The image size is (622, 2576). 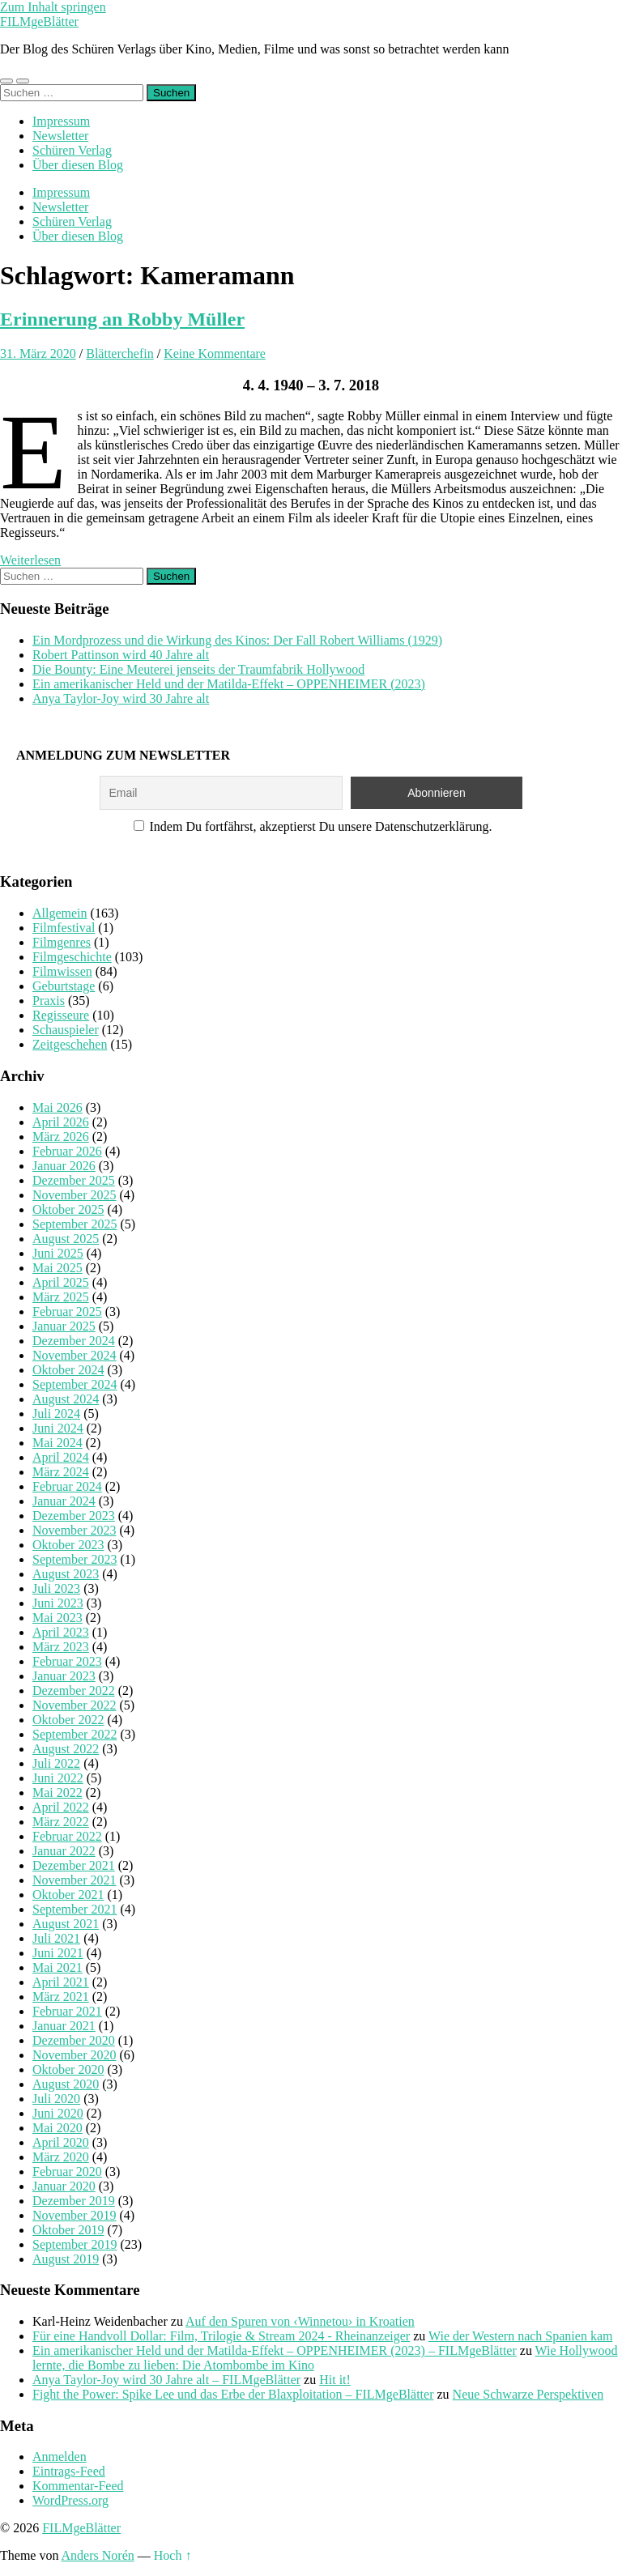 I want to click on Dezember 2021, so click(x=73, y=1865).